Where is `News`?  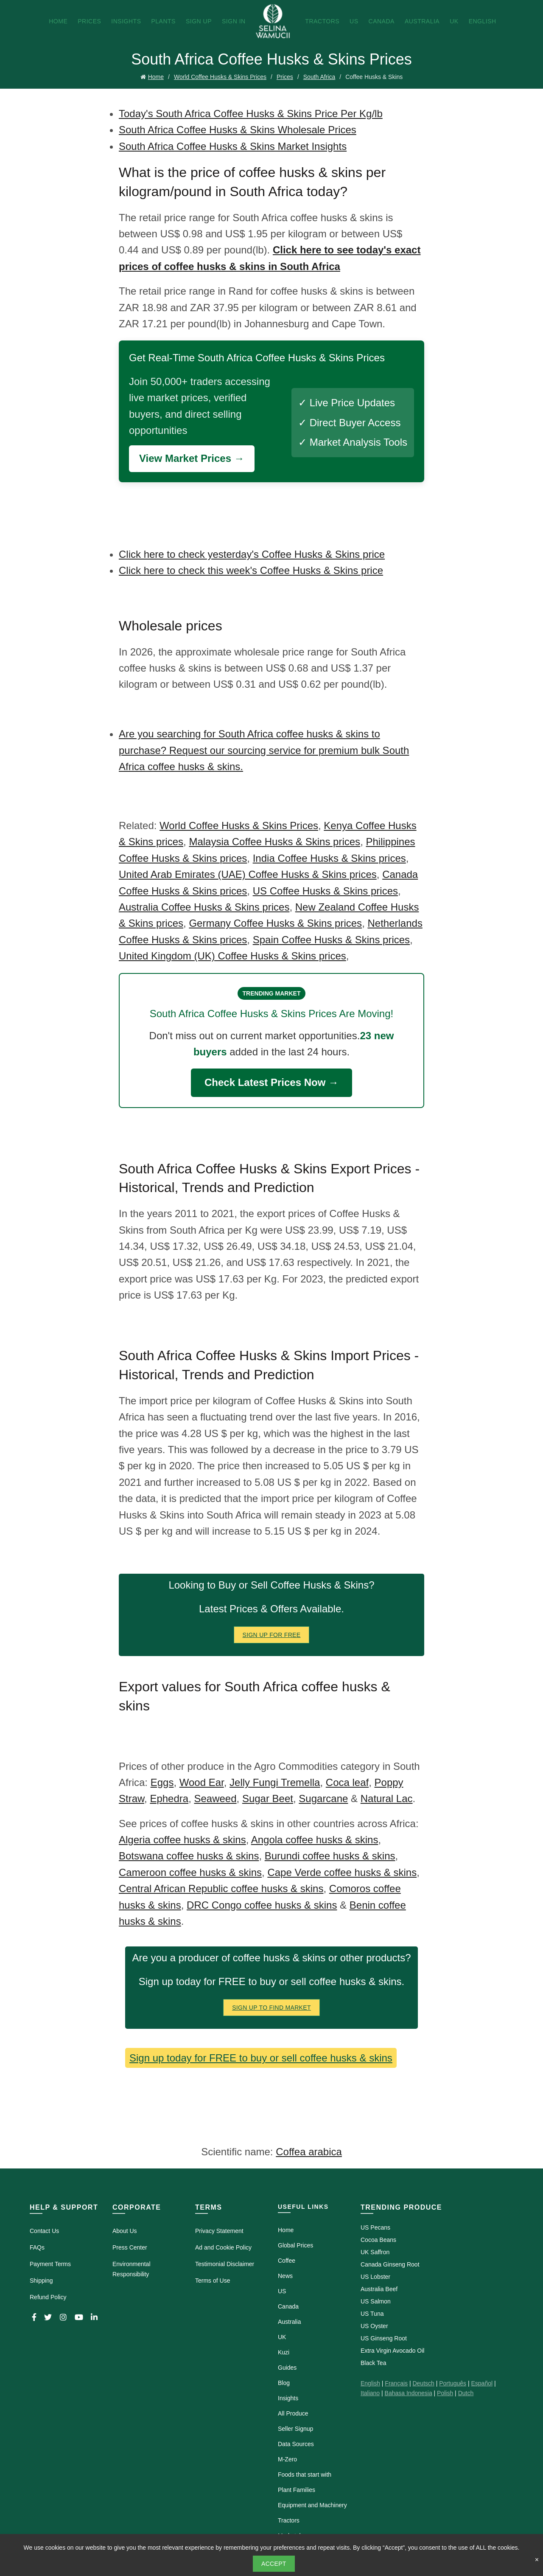 News is located at coordinates (285, 2275).